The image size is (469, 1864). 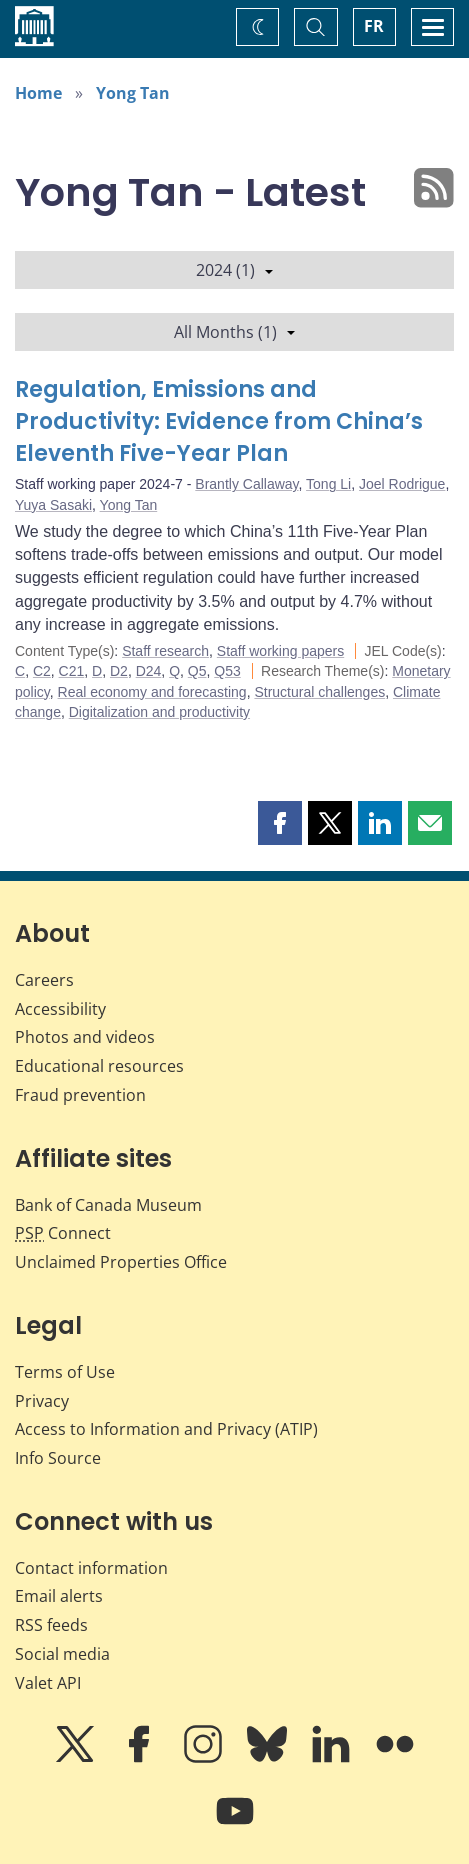 What do you see at coordinates (60, 1009) in the screenshot?
I see `Accessibility` at bounding box center [60, 1009].